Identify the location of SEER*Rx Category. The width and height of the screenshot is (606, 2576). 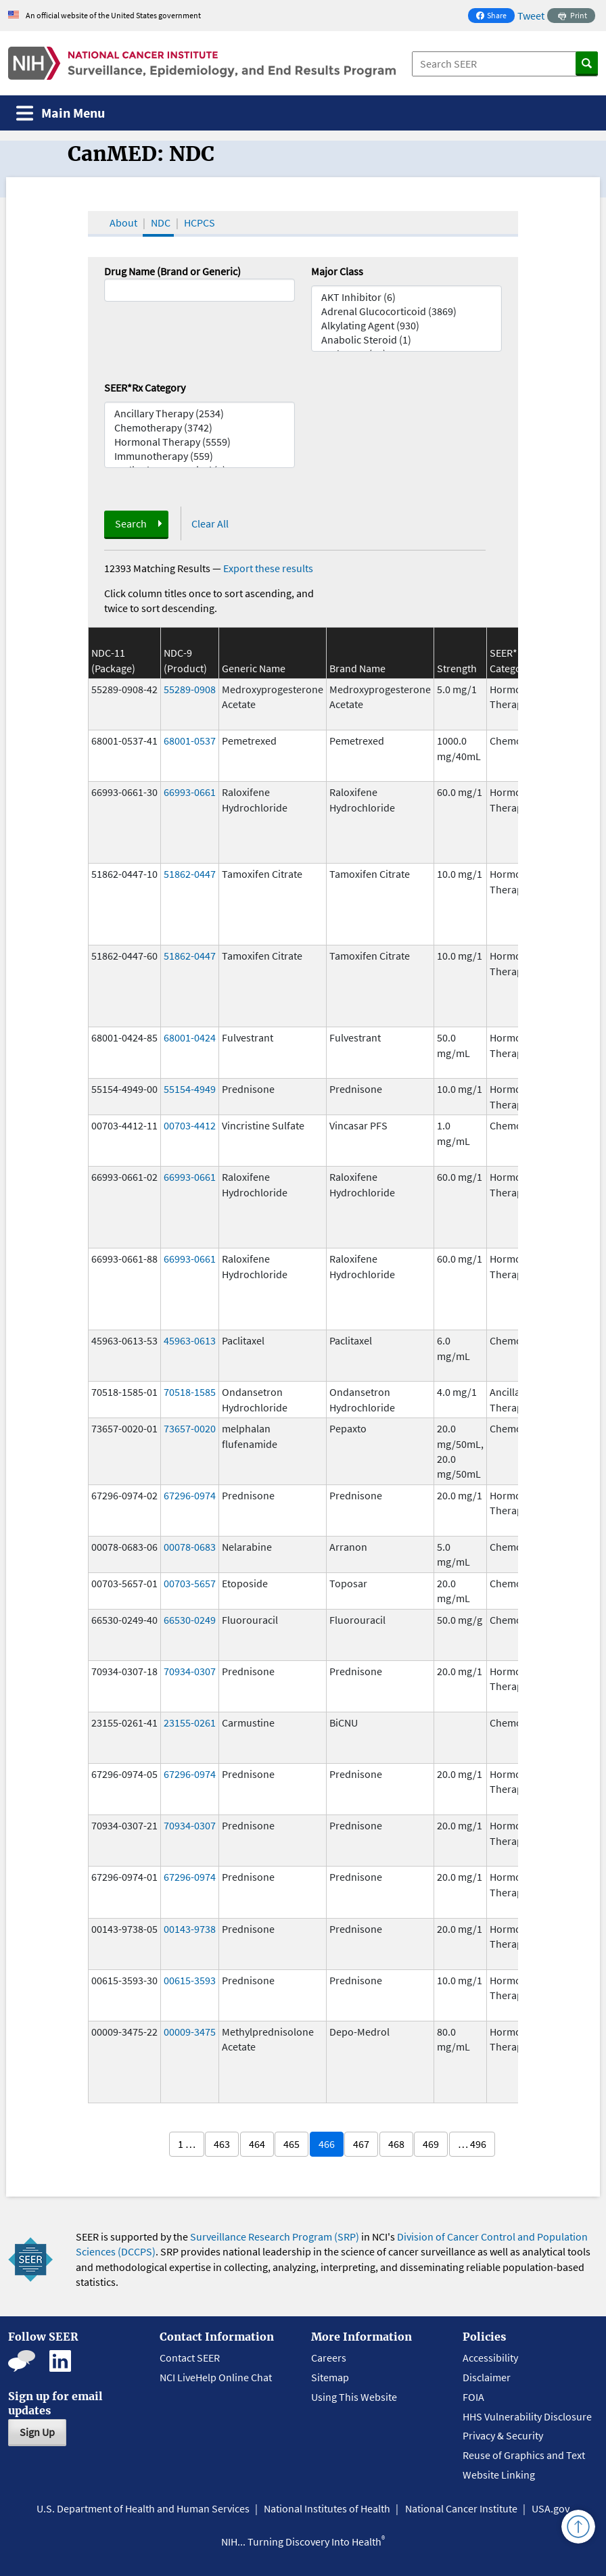
(144, 387).